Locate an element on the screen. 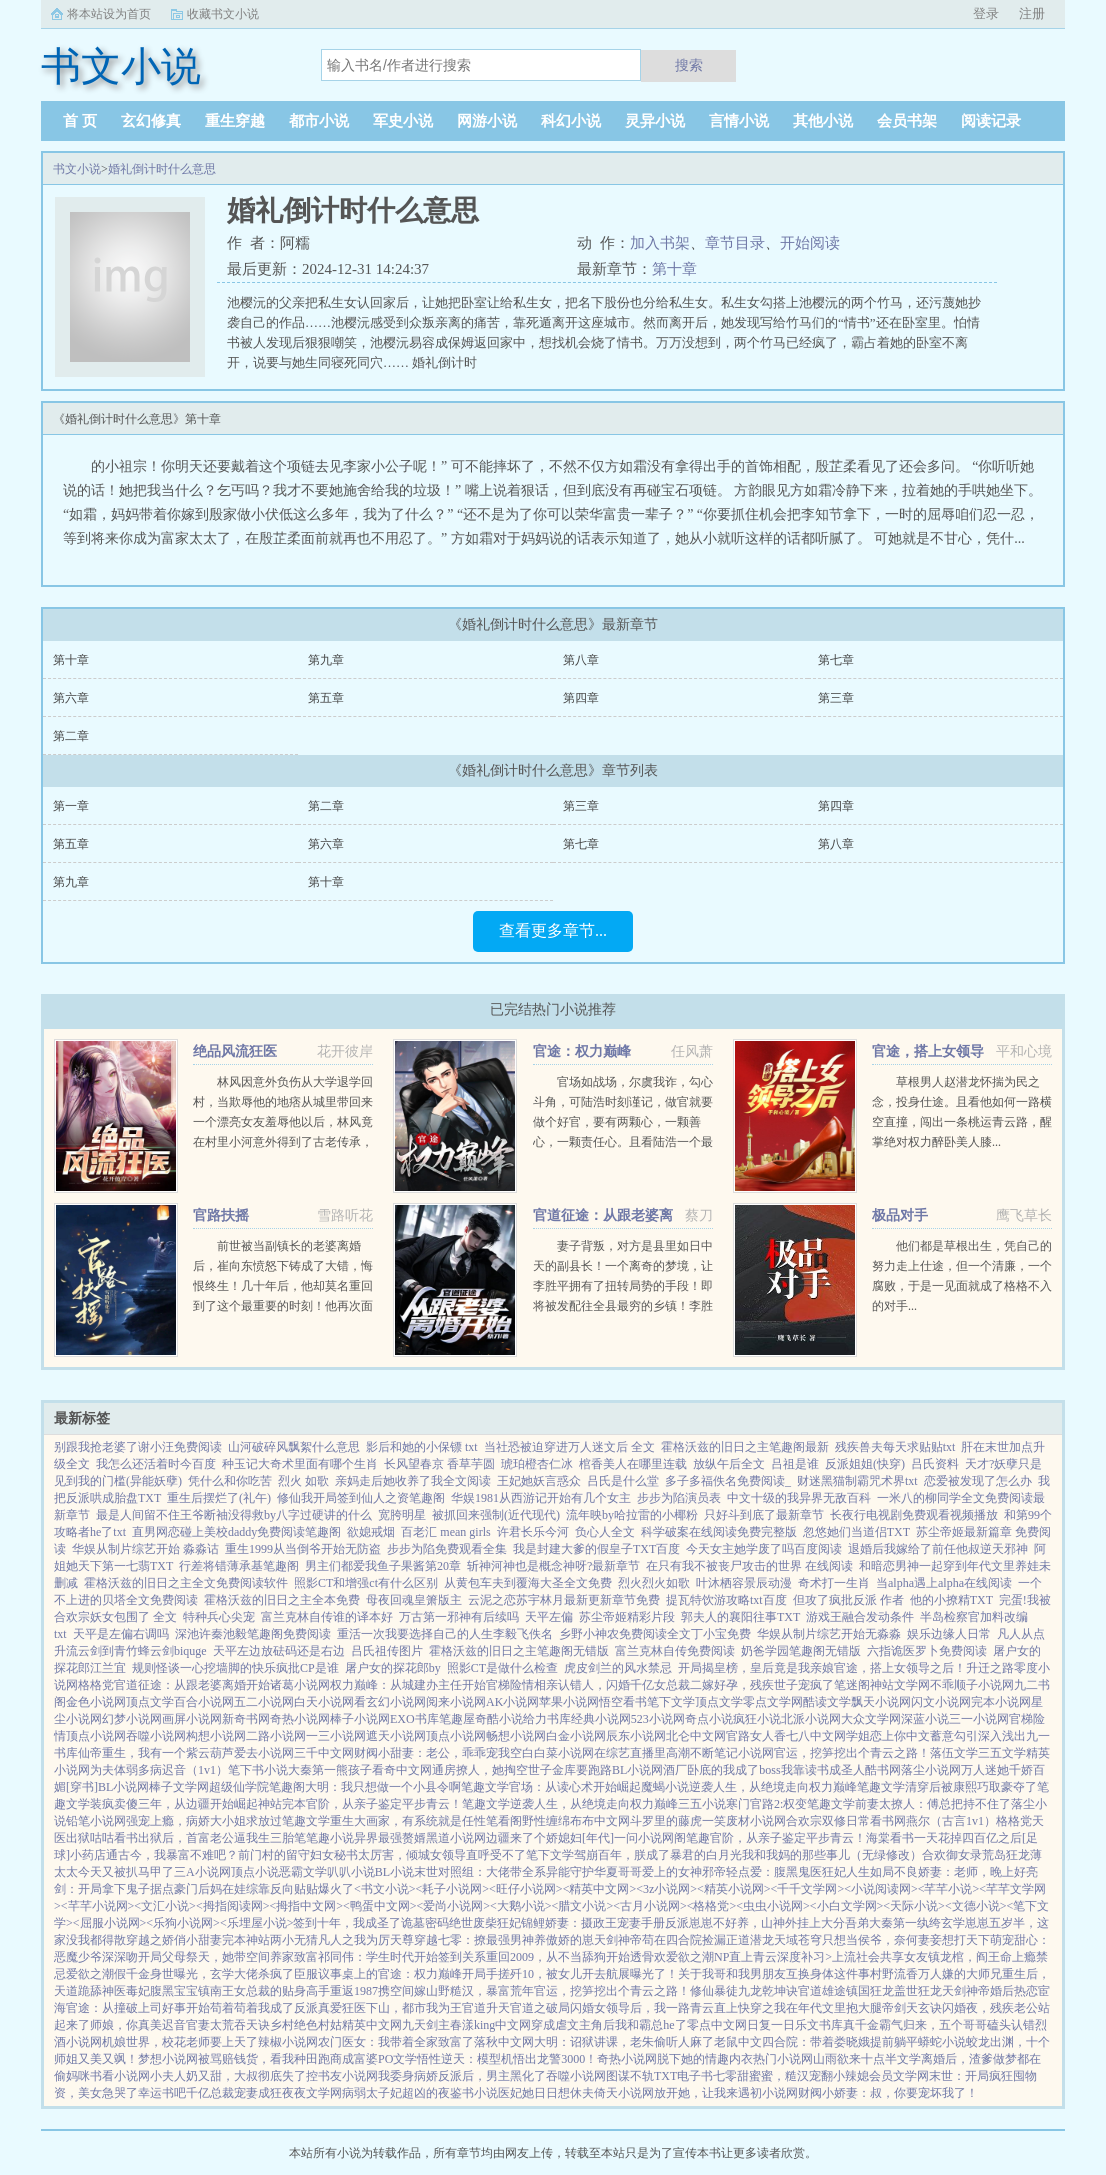  千亿总裁宠妻成狂 is located at coordinates (234, 2093).